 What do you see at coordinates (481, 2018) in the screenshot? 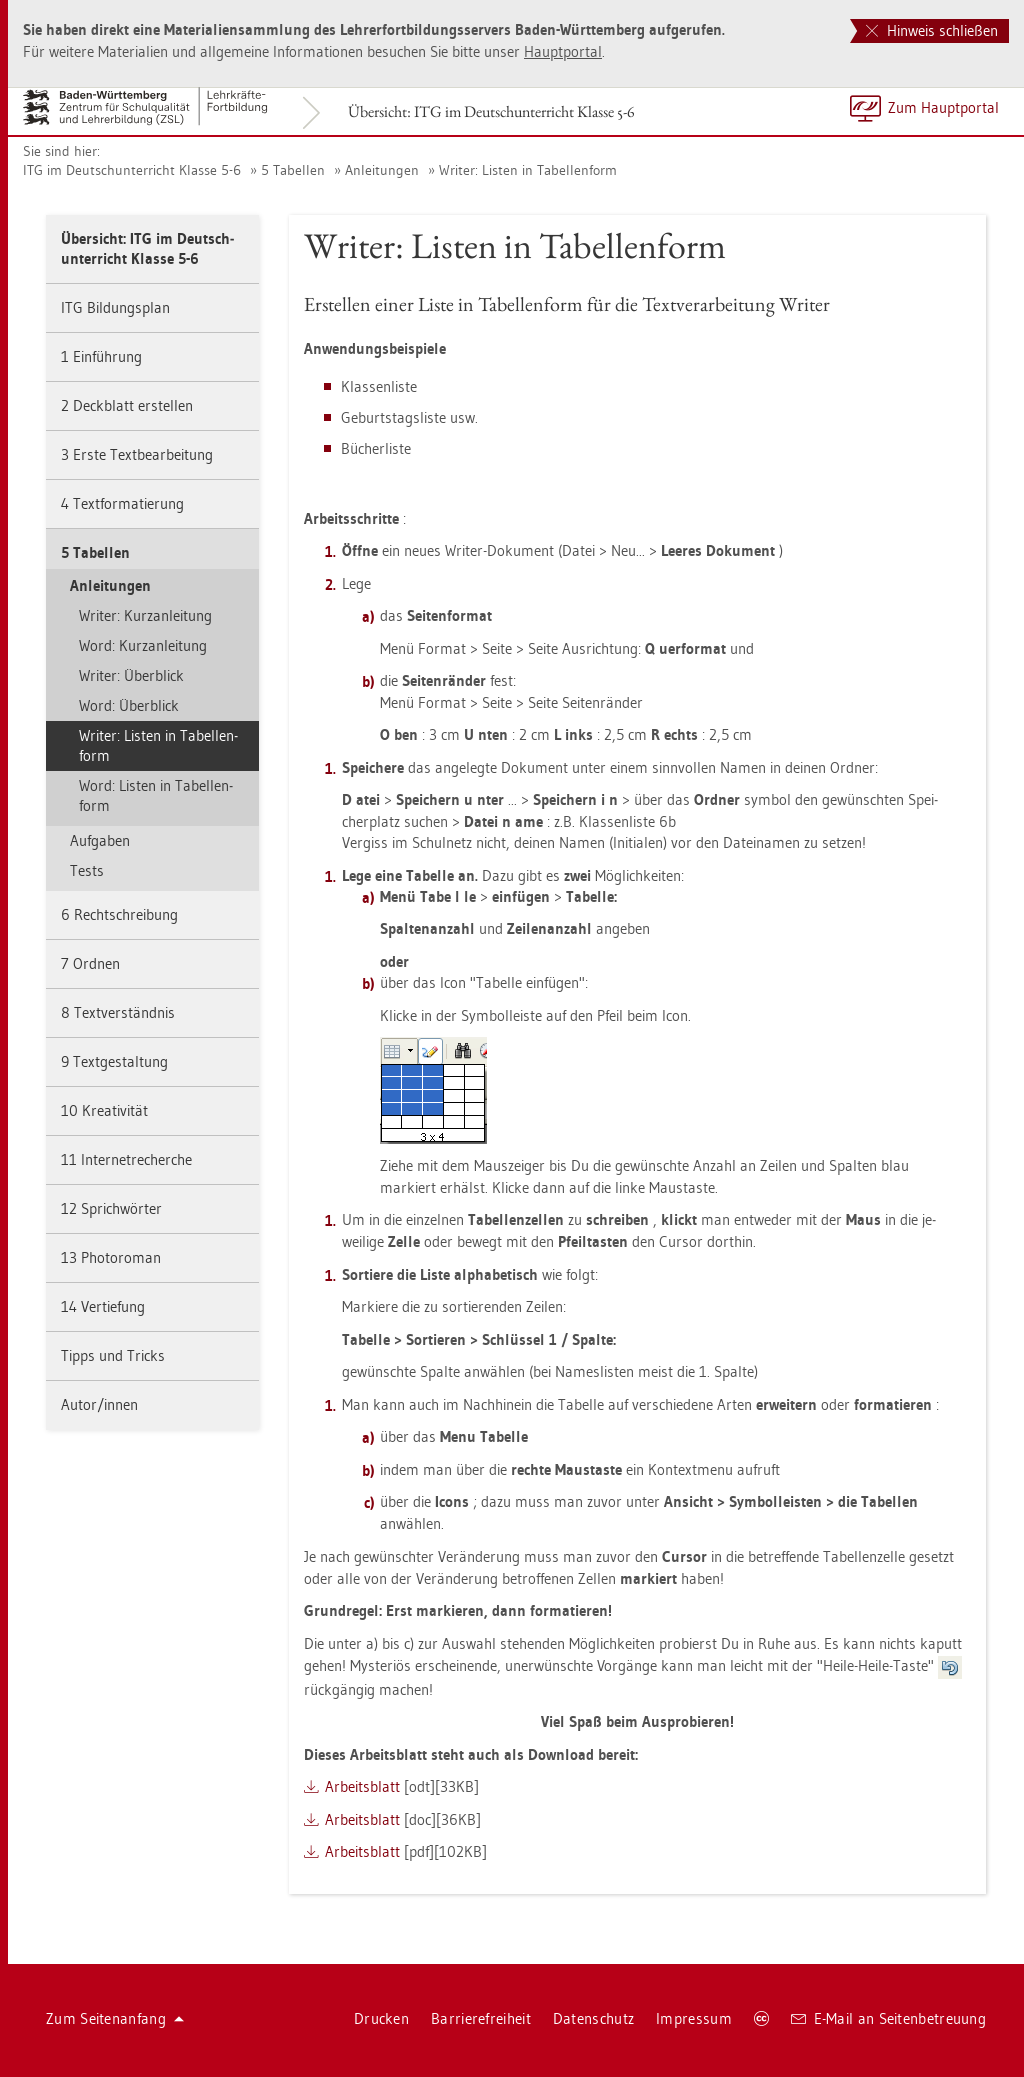
I see `Bar­rie­re­frei­heit` at bounding box center [481, 2018].